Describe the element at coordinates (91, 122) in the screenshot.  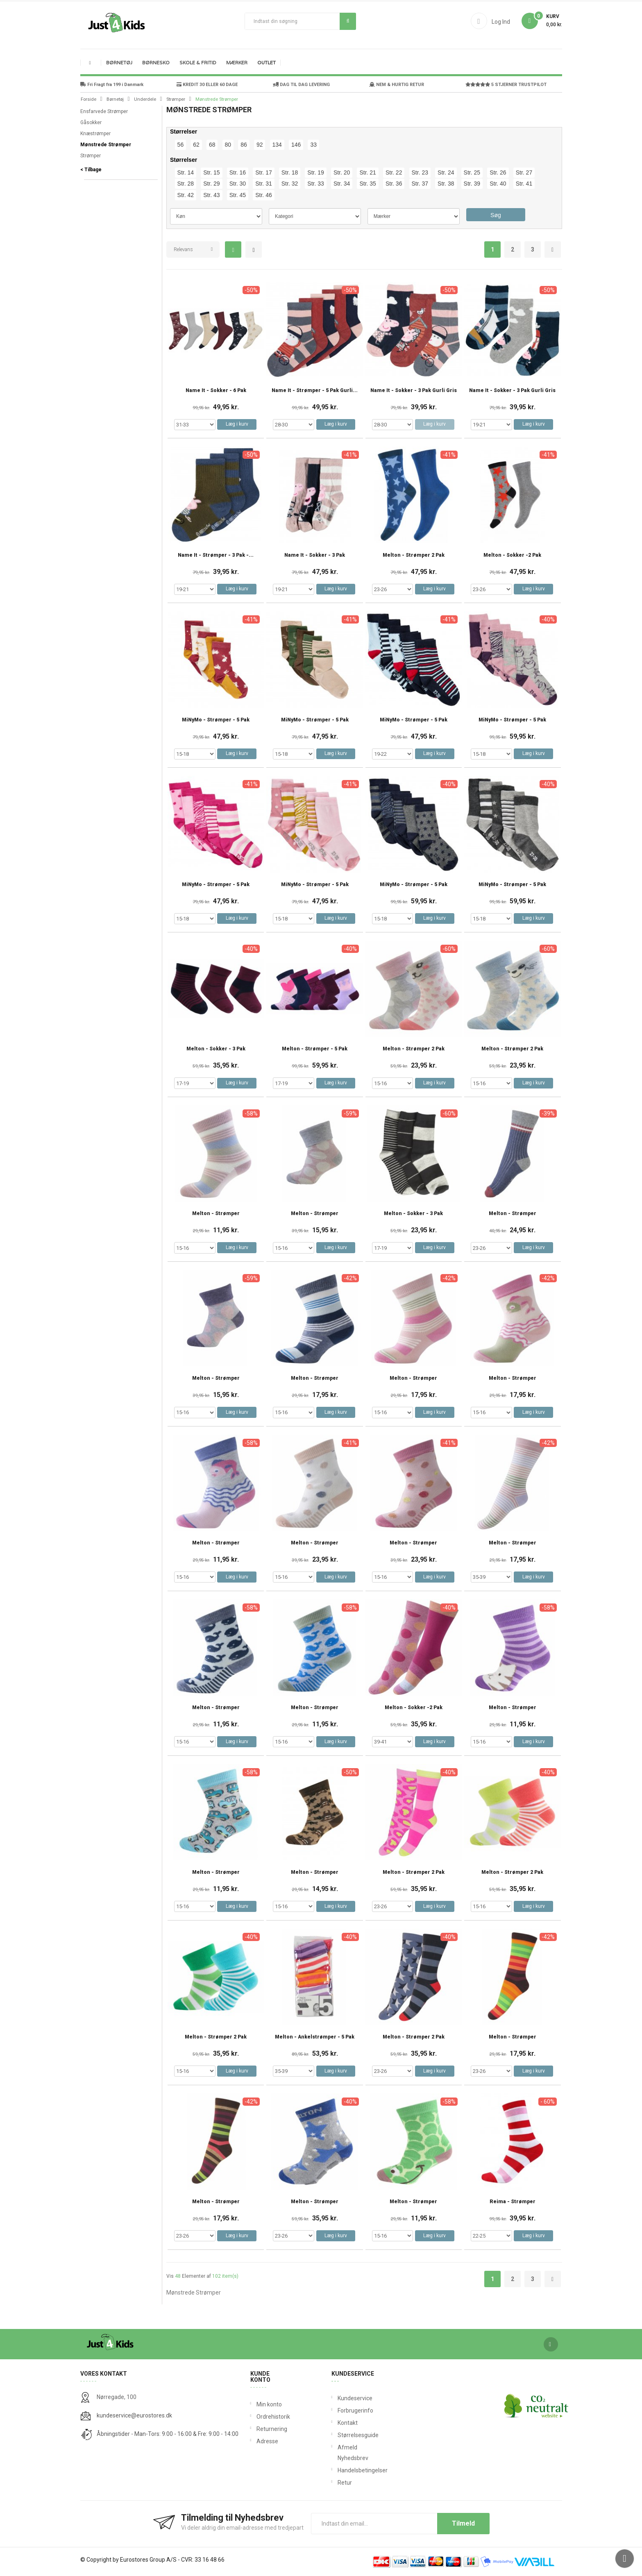
I see `Gåsokker` at that location.